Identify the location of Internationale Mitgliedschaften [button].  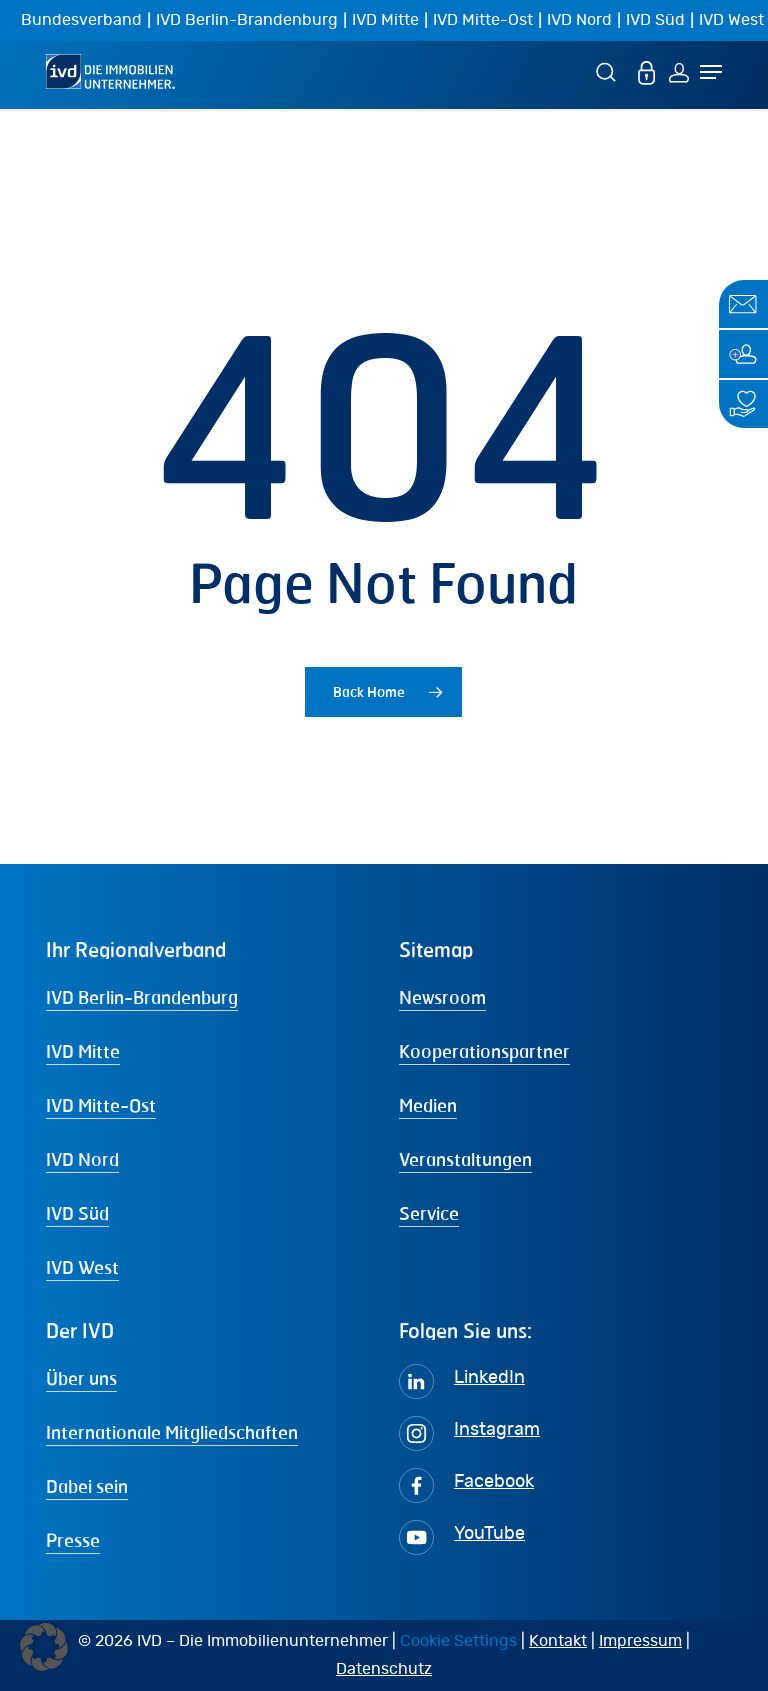
(172, 1432).